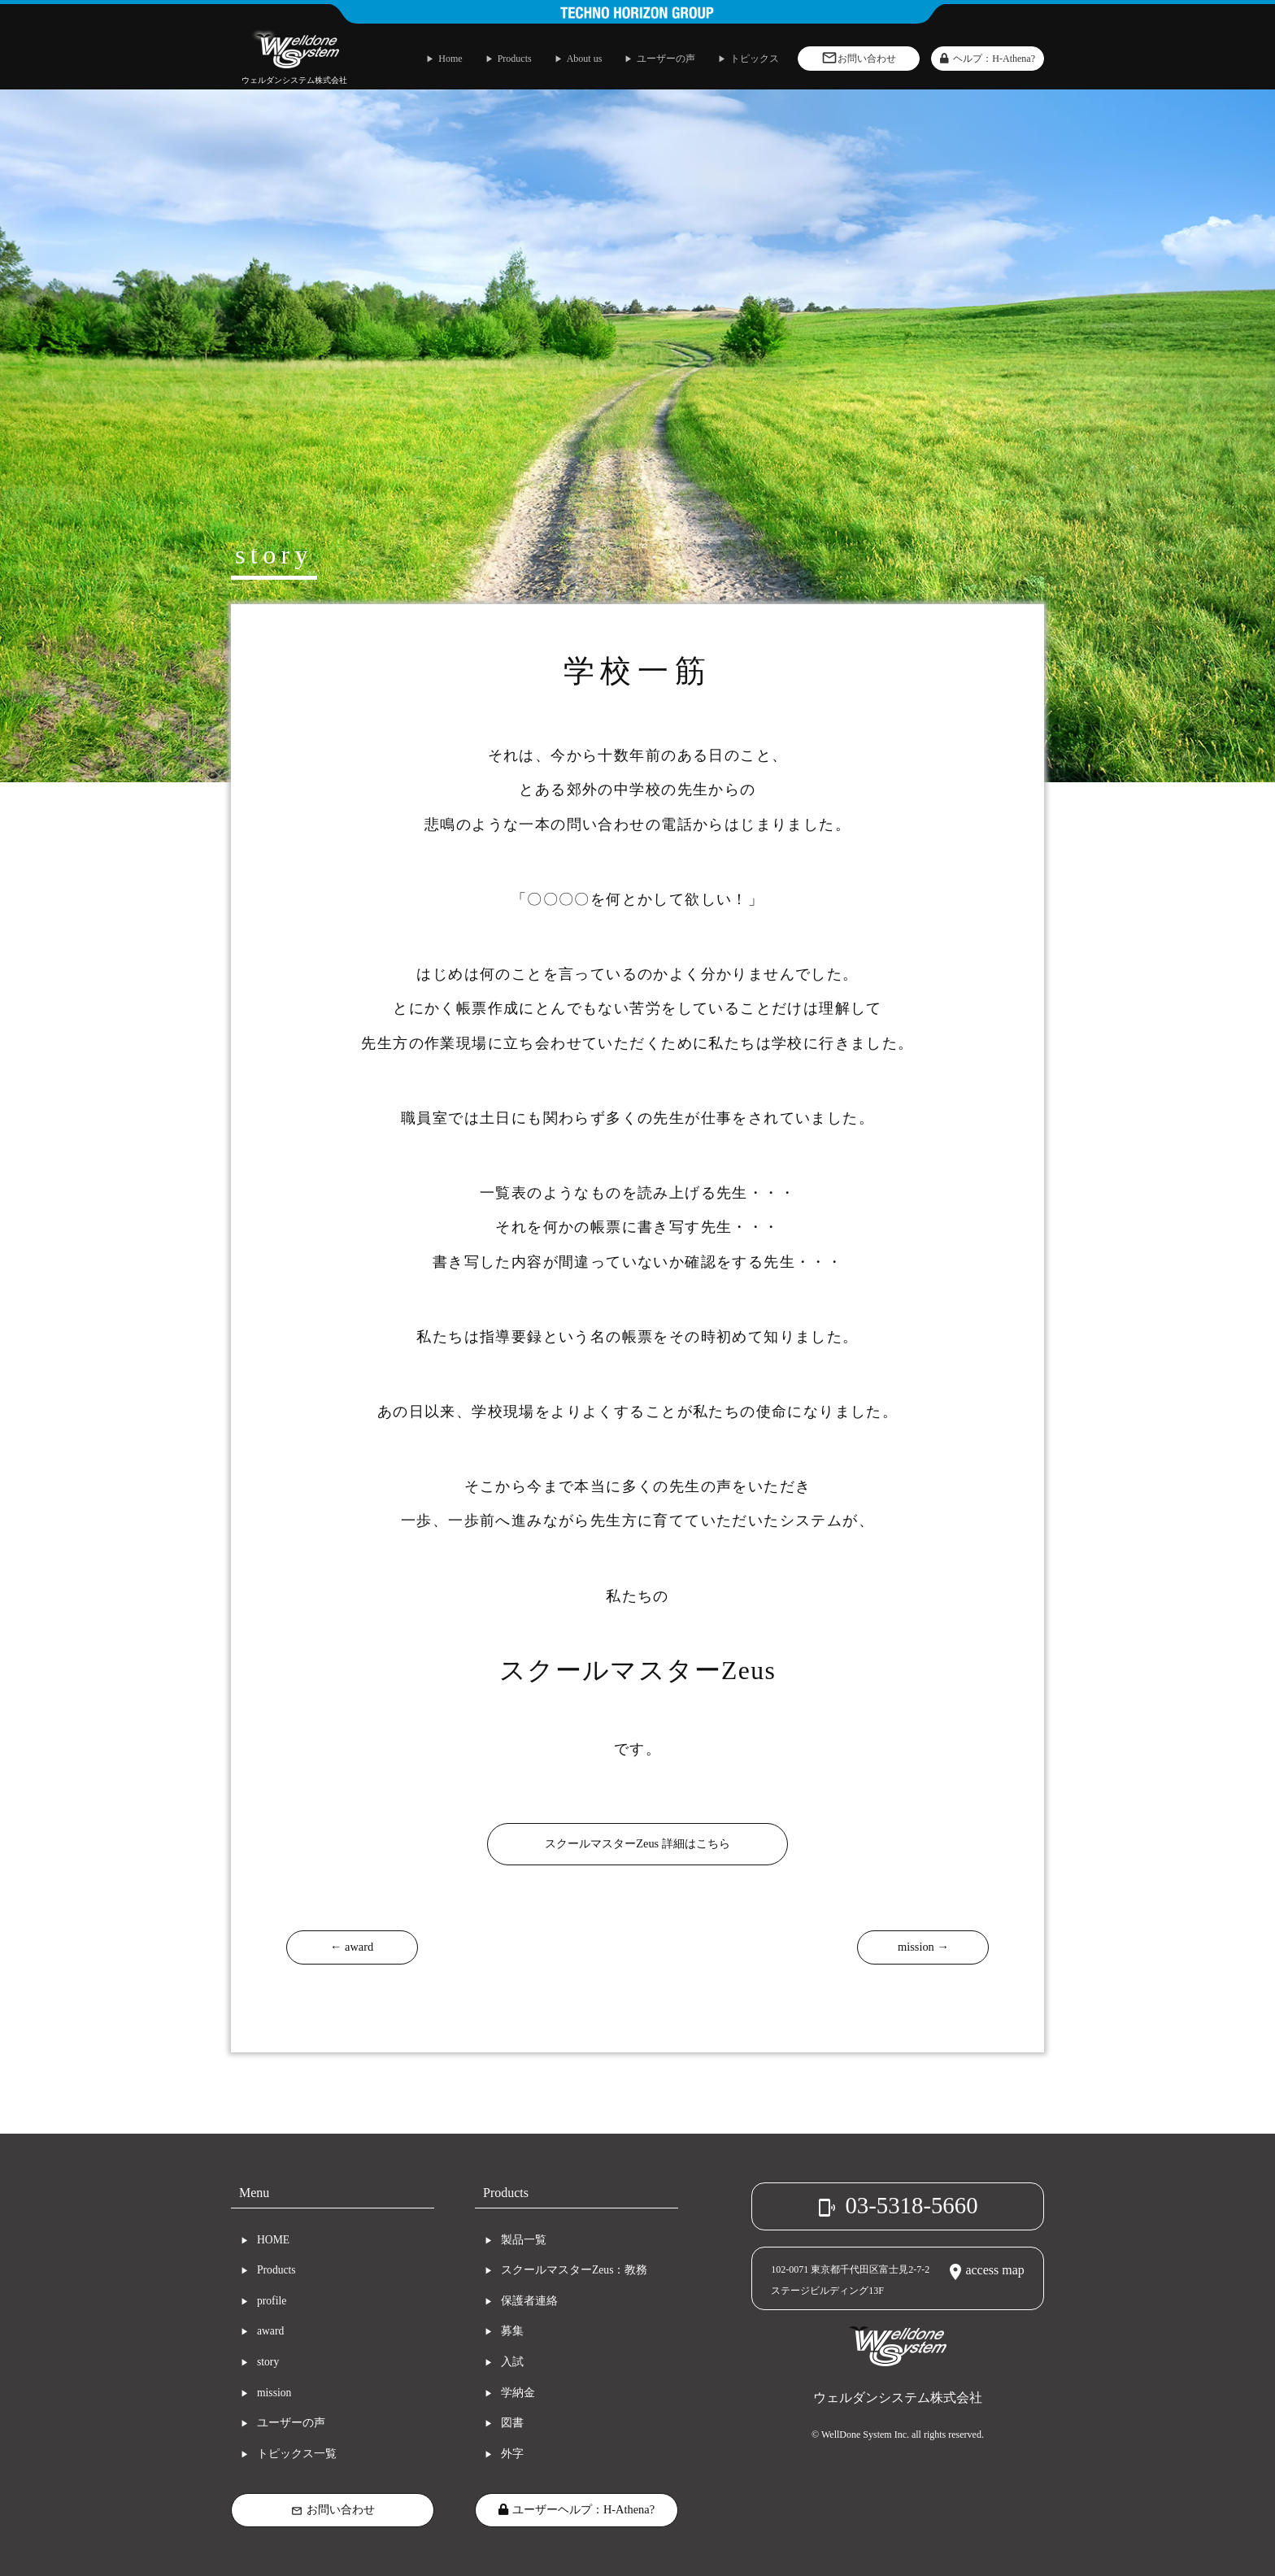 Image resolution: width=1275 pixels, height=2576 pixels. What do you see at coordinates (351, 1946) in the screenshot?
I see `← award` at bounding box center [351, 1946].